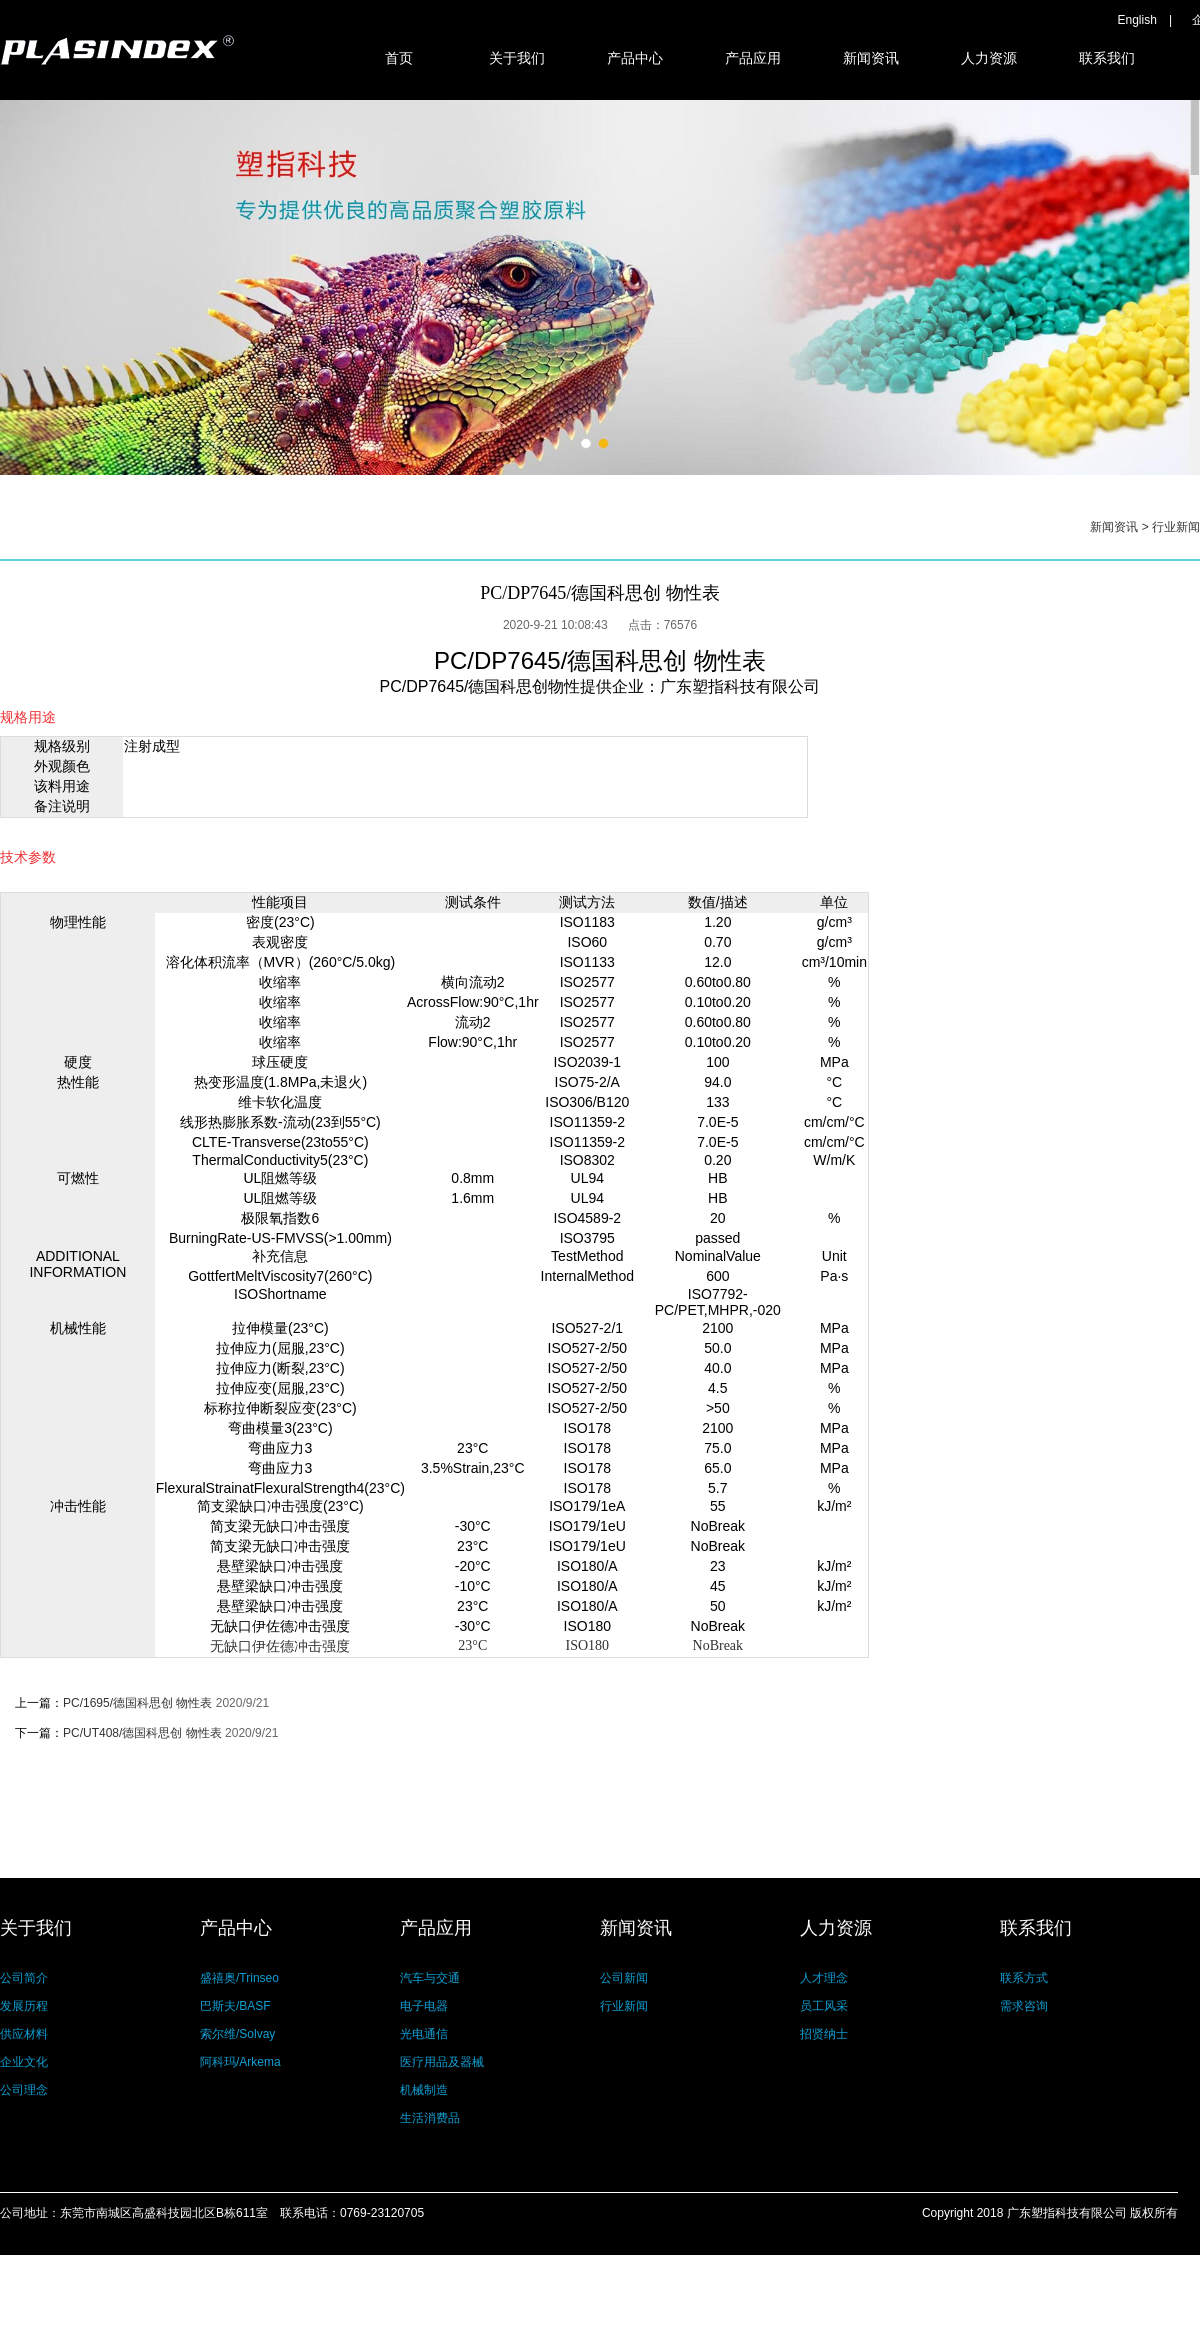 This screenshot has width=1200, height=2329. I want to click on 巴斯夫/BASF, so click(235, 2006).